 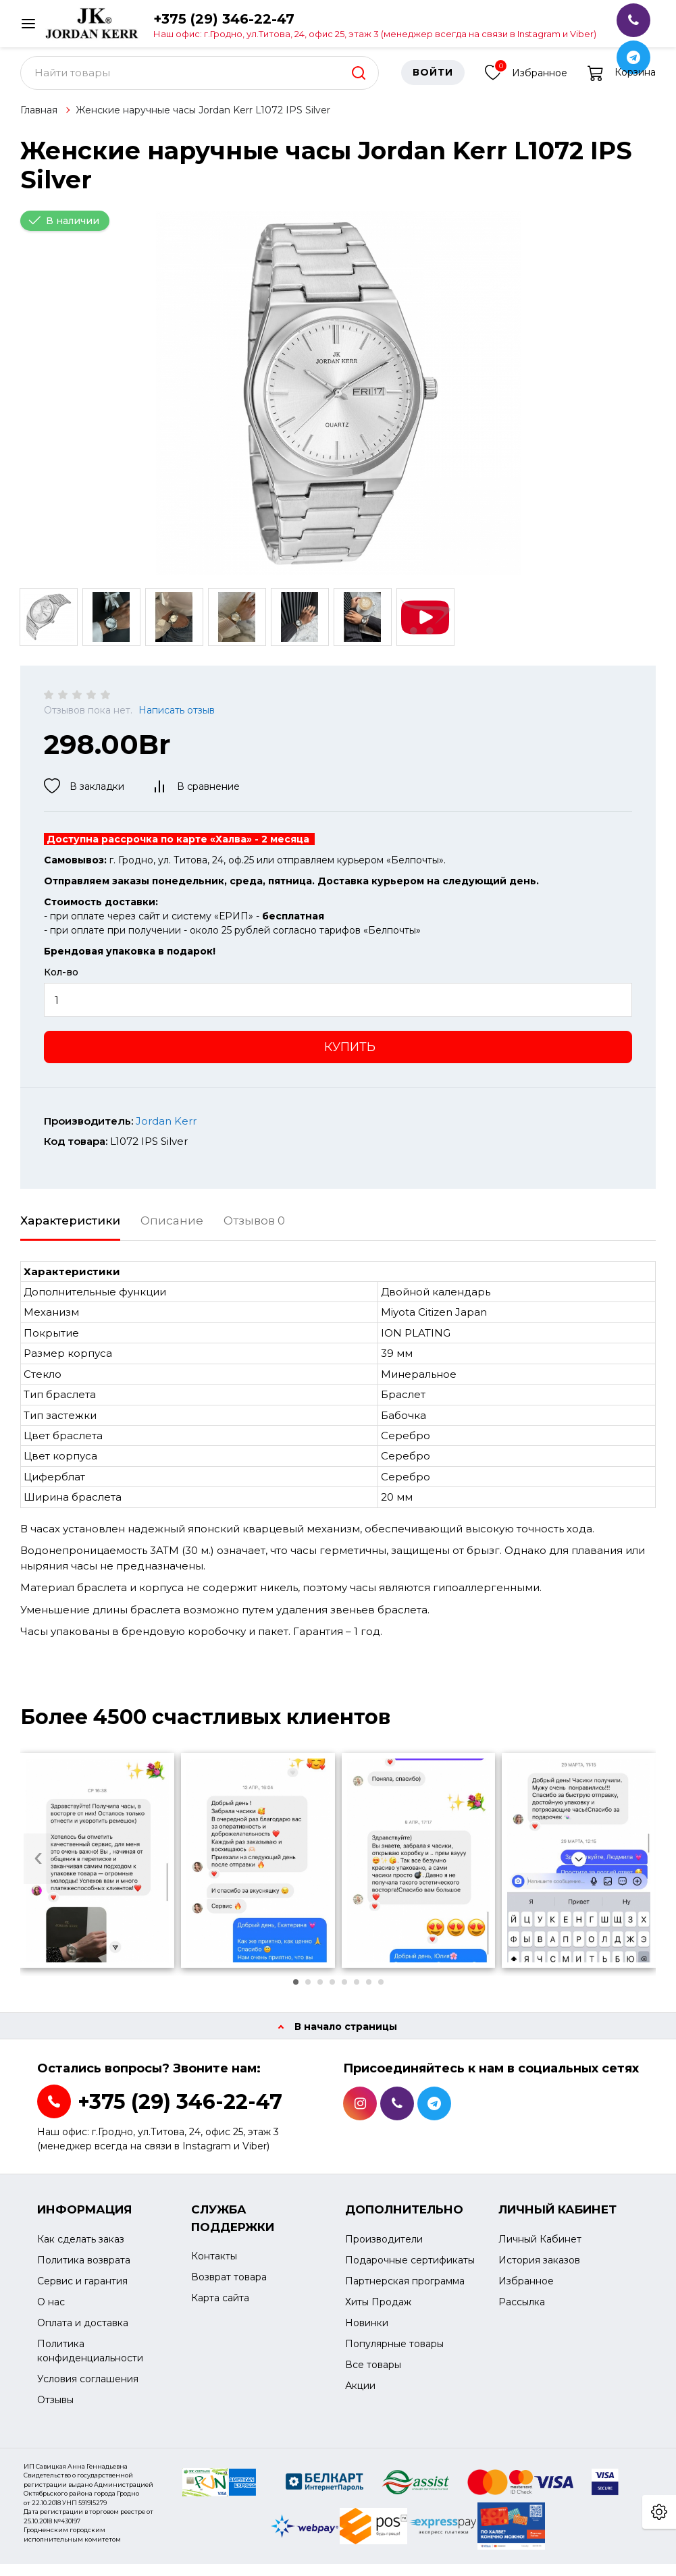 I want to click on Популярные товары, so click(x=394, y=2355).